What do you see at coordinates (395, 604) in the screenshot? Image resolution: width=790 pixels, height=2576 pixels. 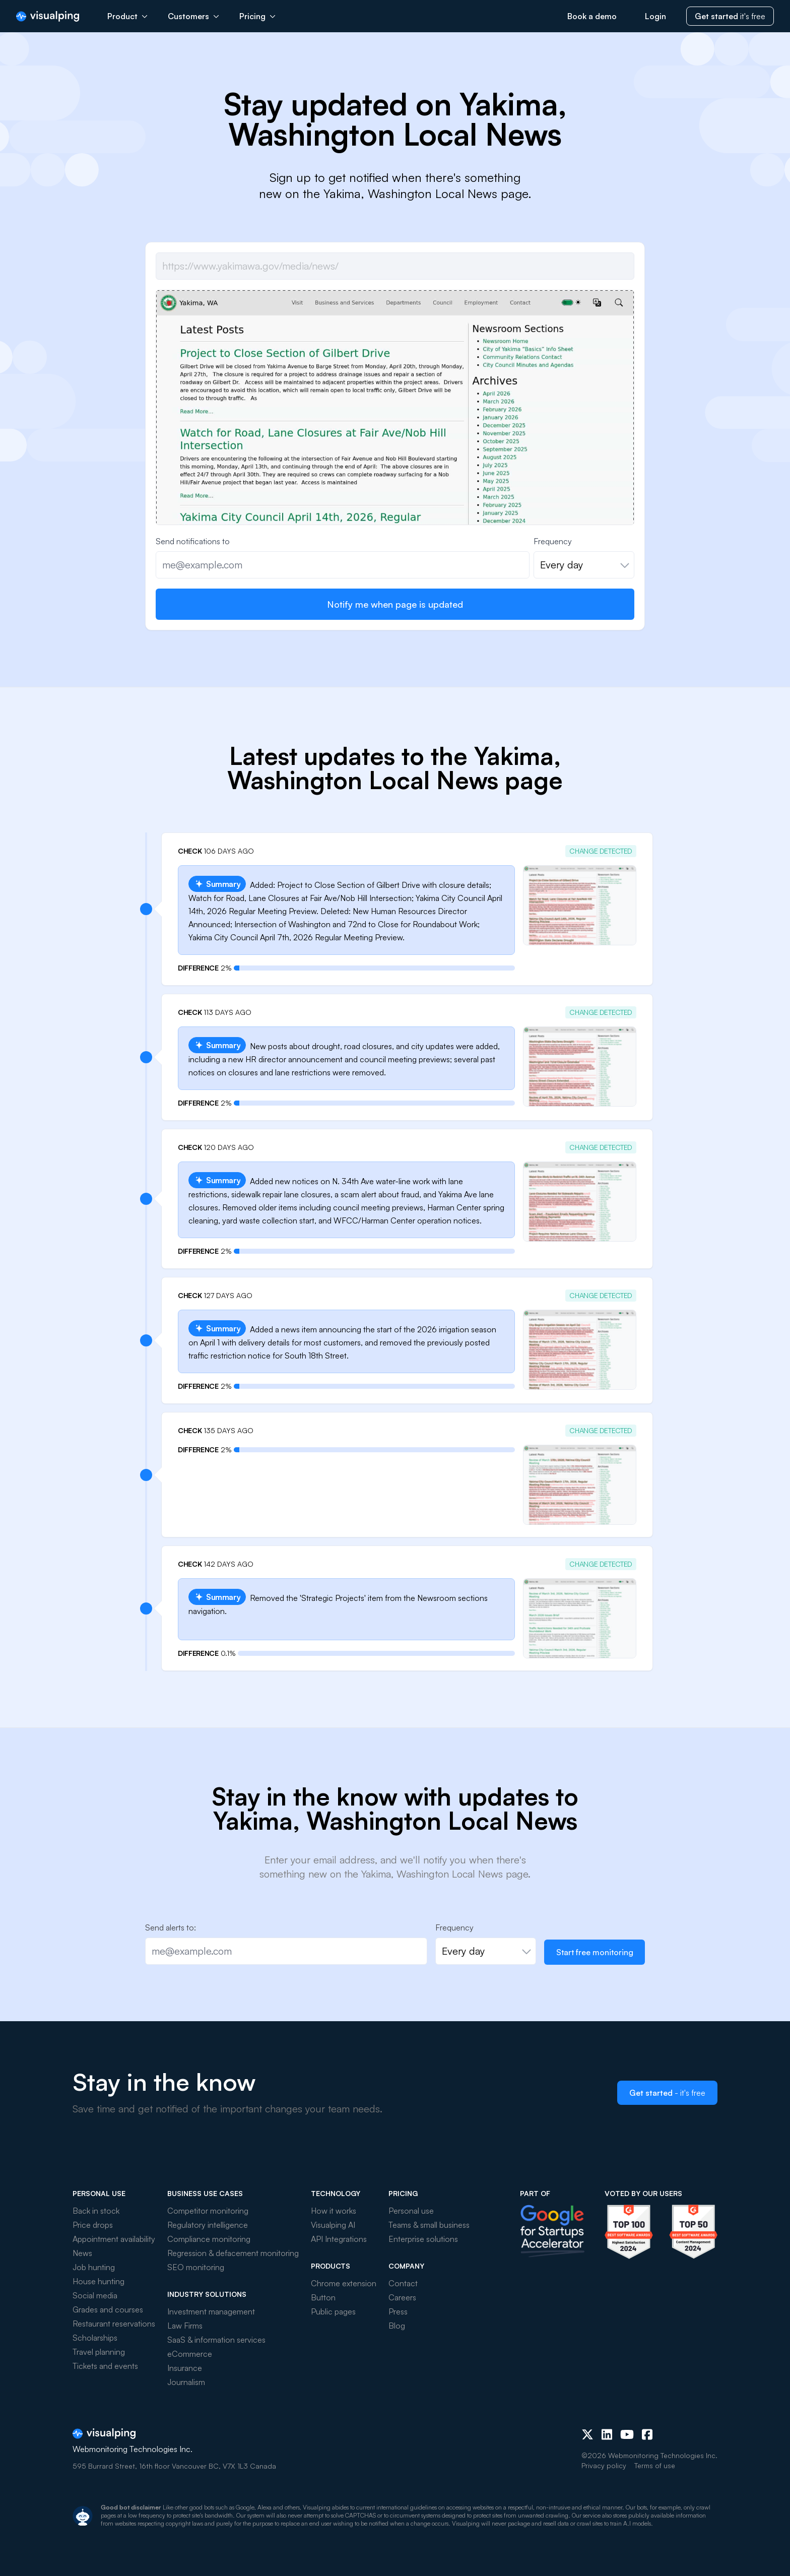 I see `Notify me when page is updated` at bounding box center [395, 604].